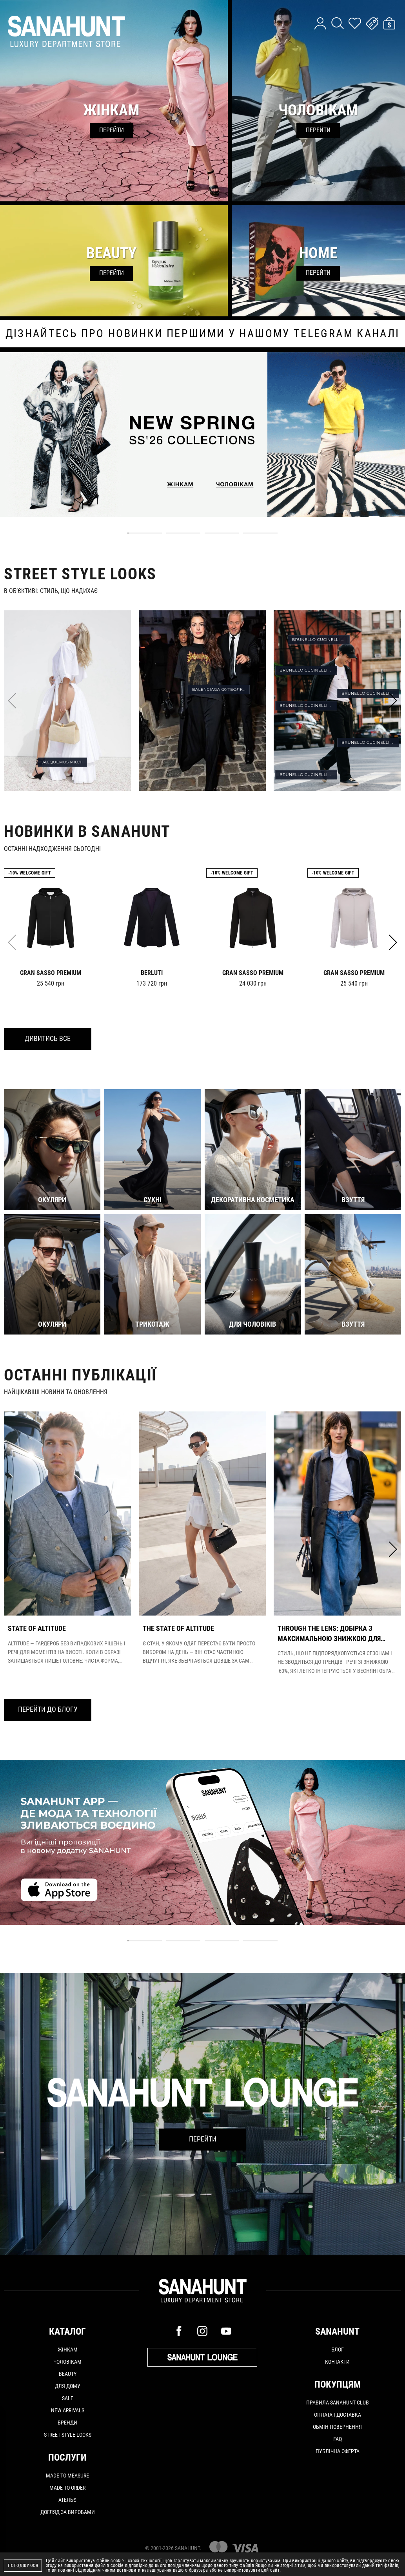 The image size is (405, 2576). What do you see at coordinates (308, 705) in the screenshot?
I see `BRUNELLO CUCINELLI РЕМІНЬ` at bounding box center [308, 705].